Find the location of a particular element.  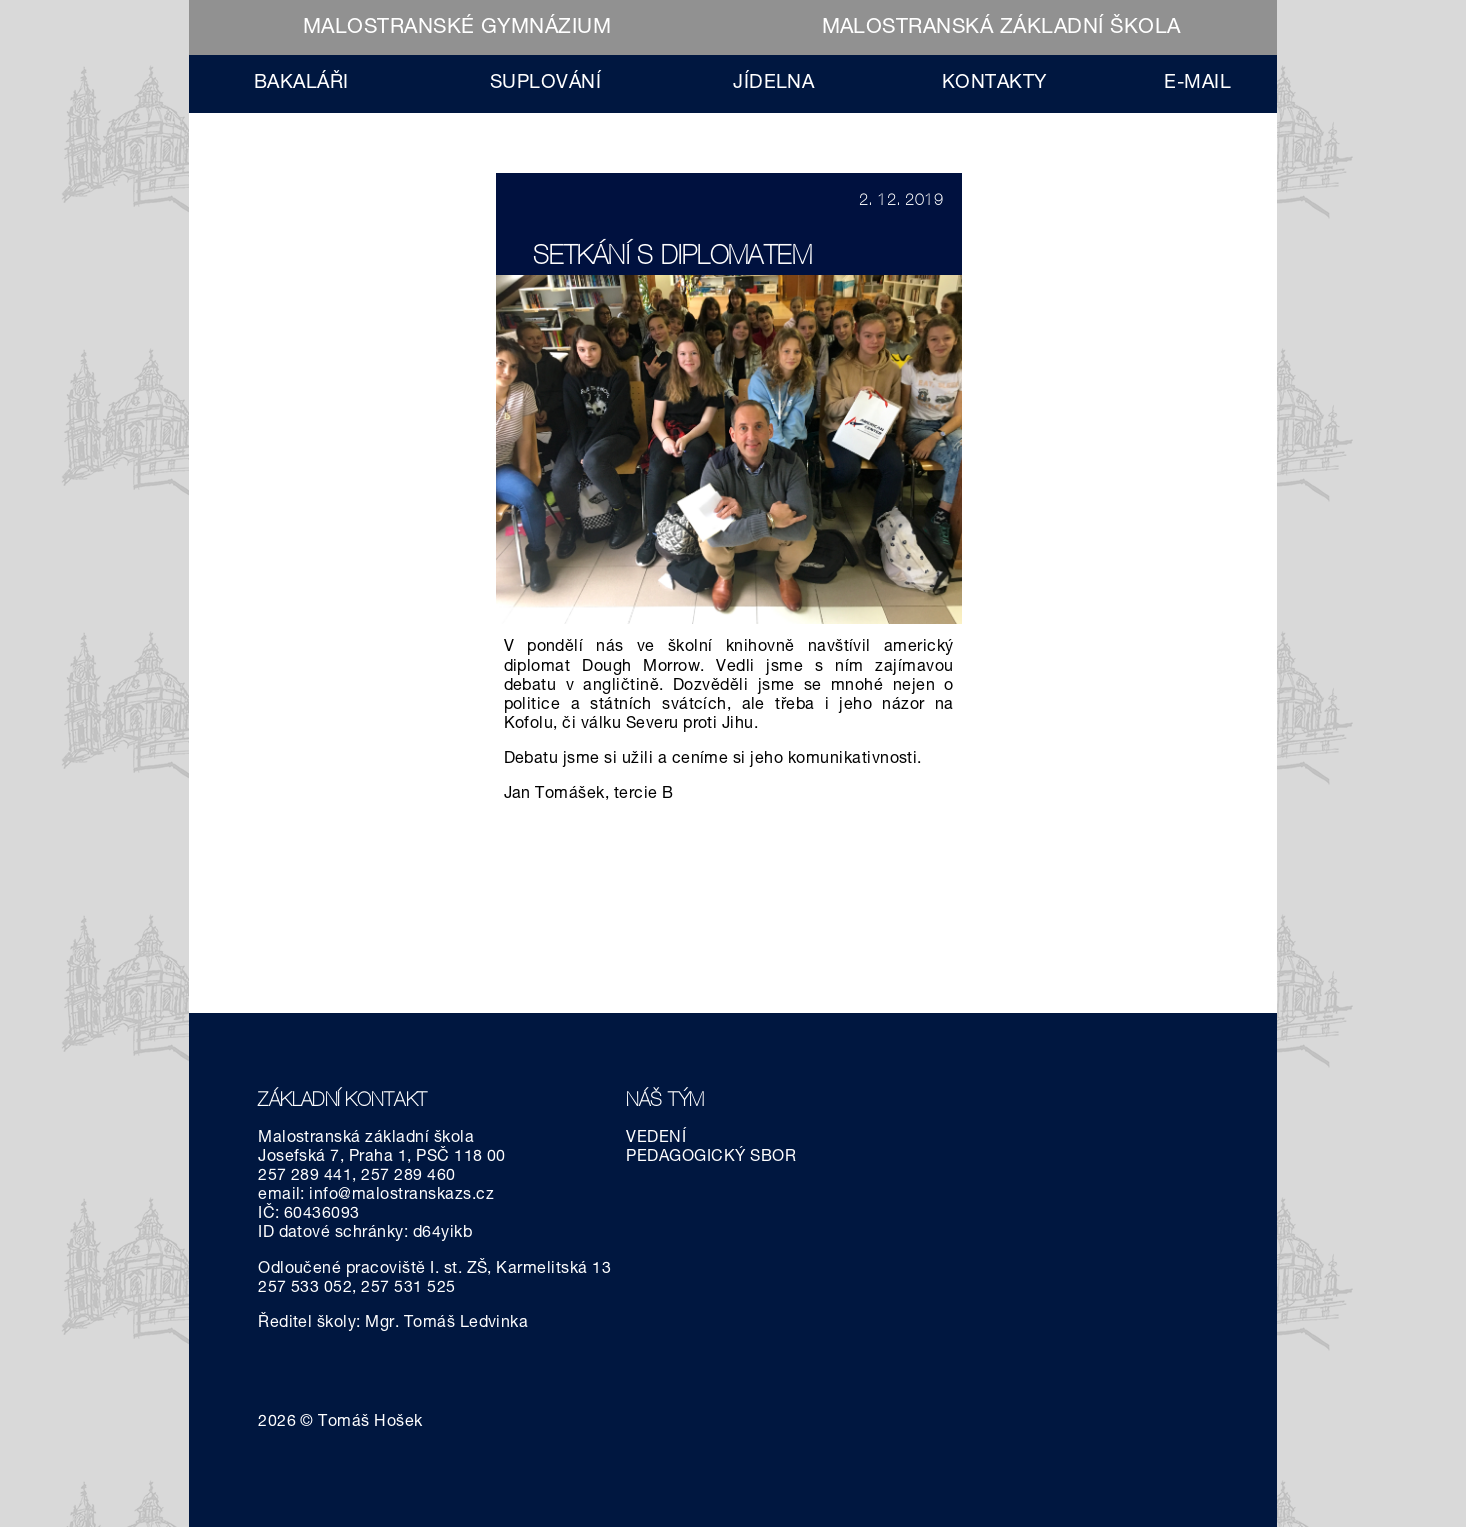

info@malostranskazs.cz is located at coordinates (401, 1196).